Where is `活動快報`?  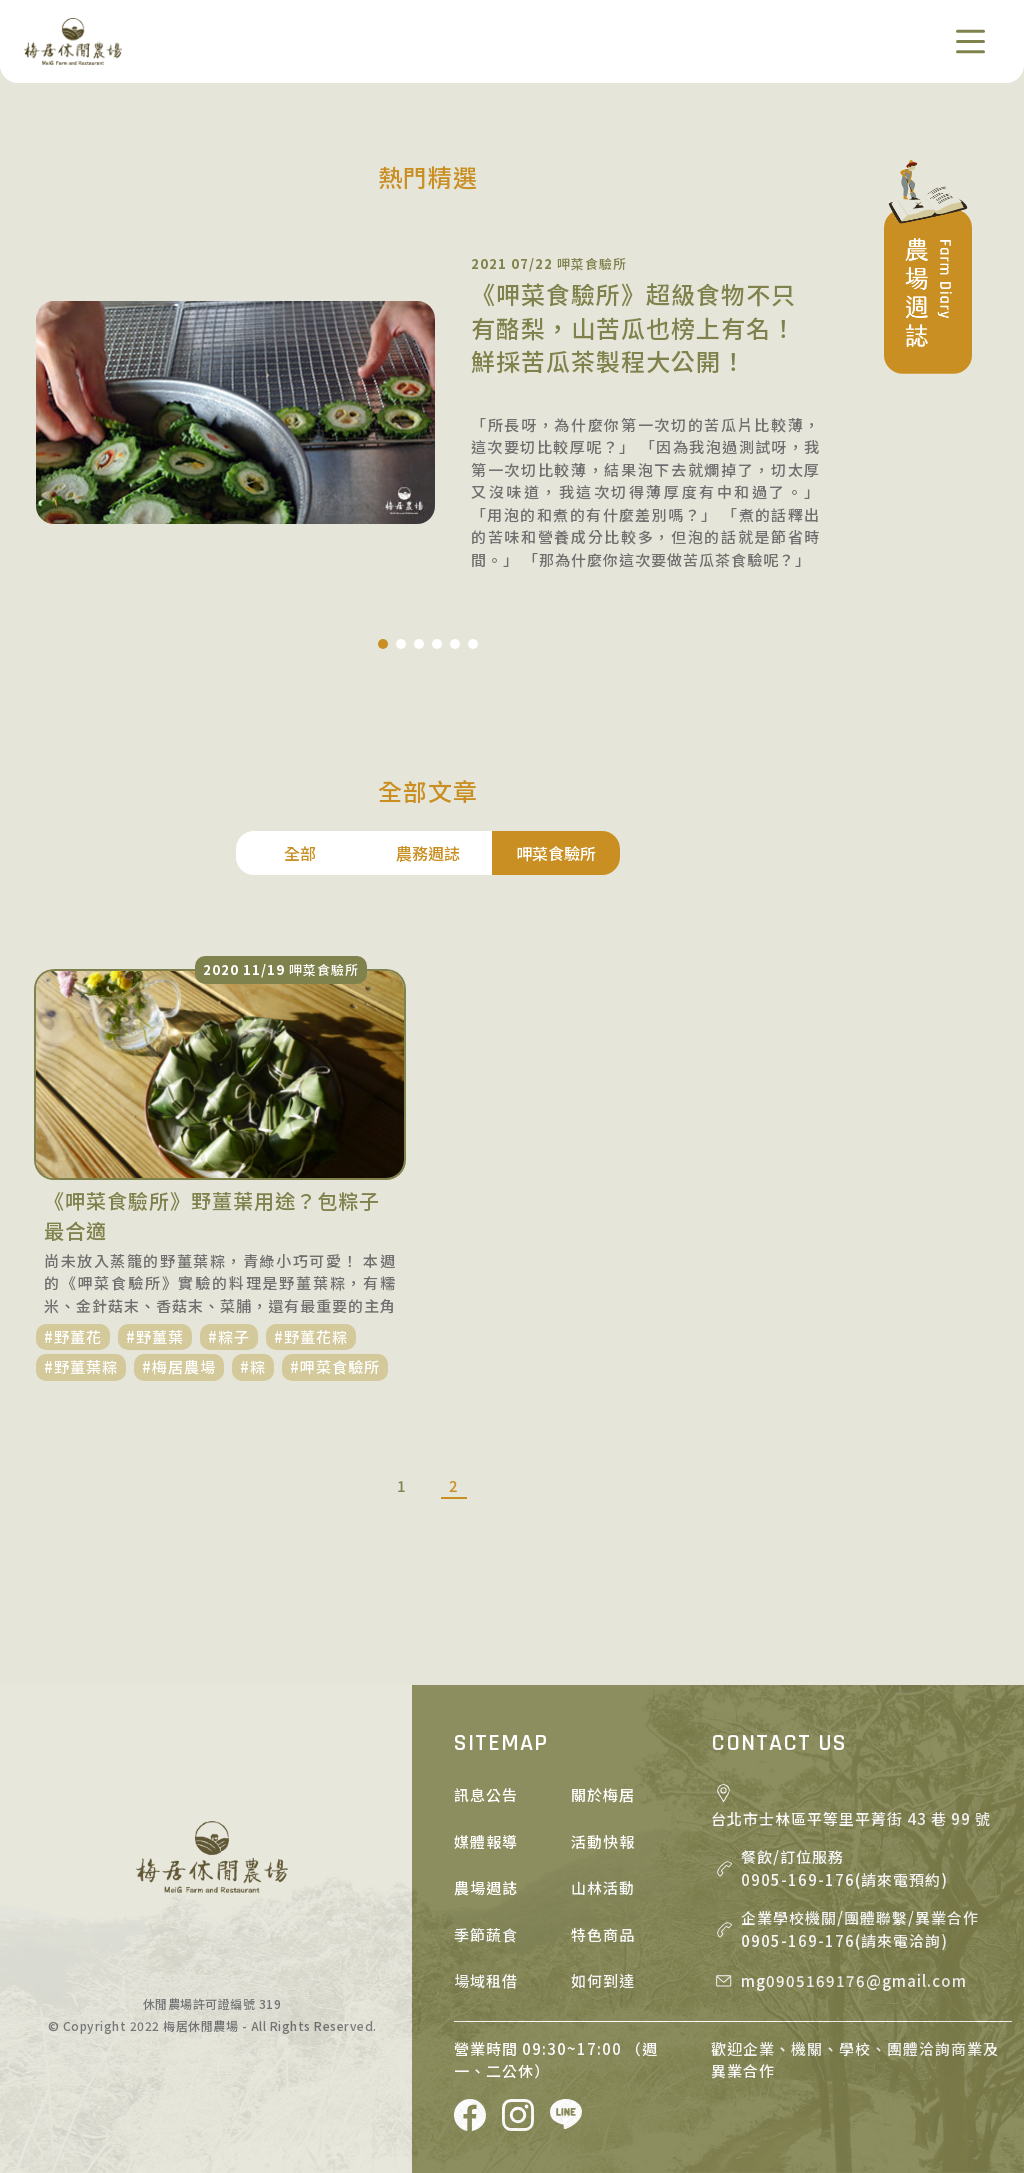 活動快報 is located at coordinates (603, 1841).